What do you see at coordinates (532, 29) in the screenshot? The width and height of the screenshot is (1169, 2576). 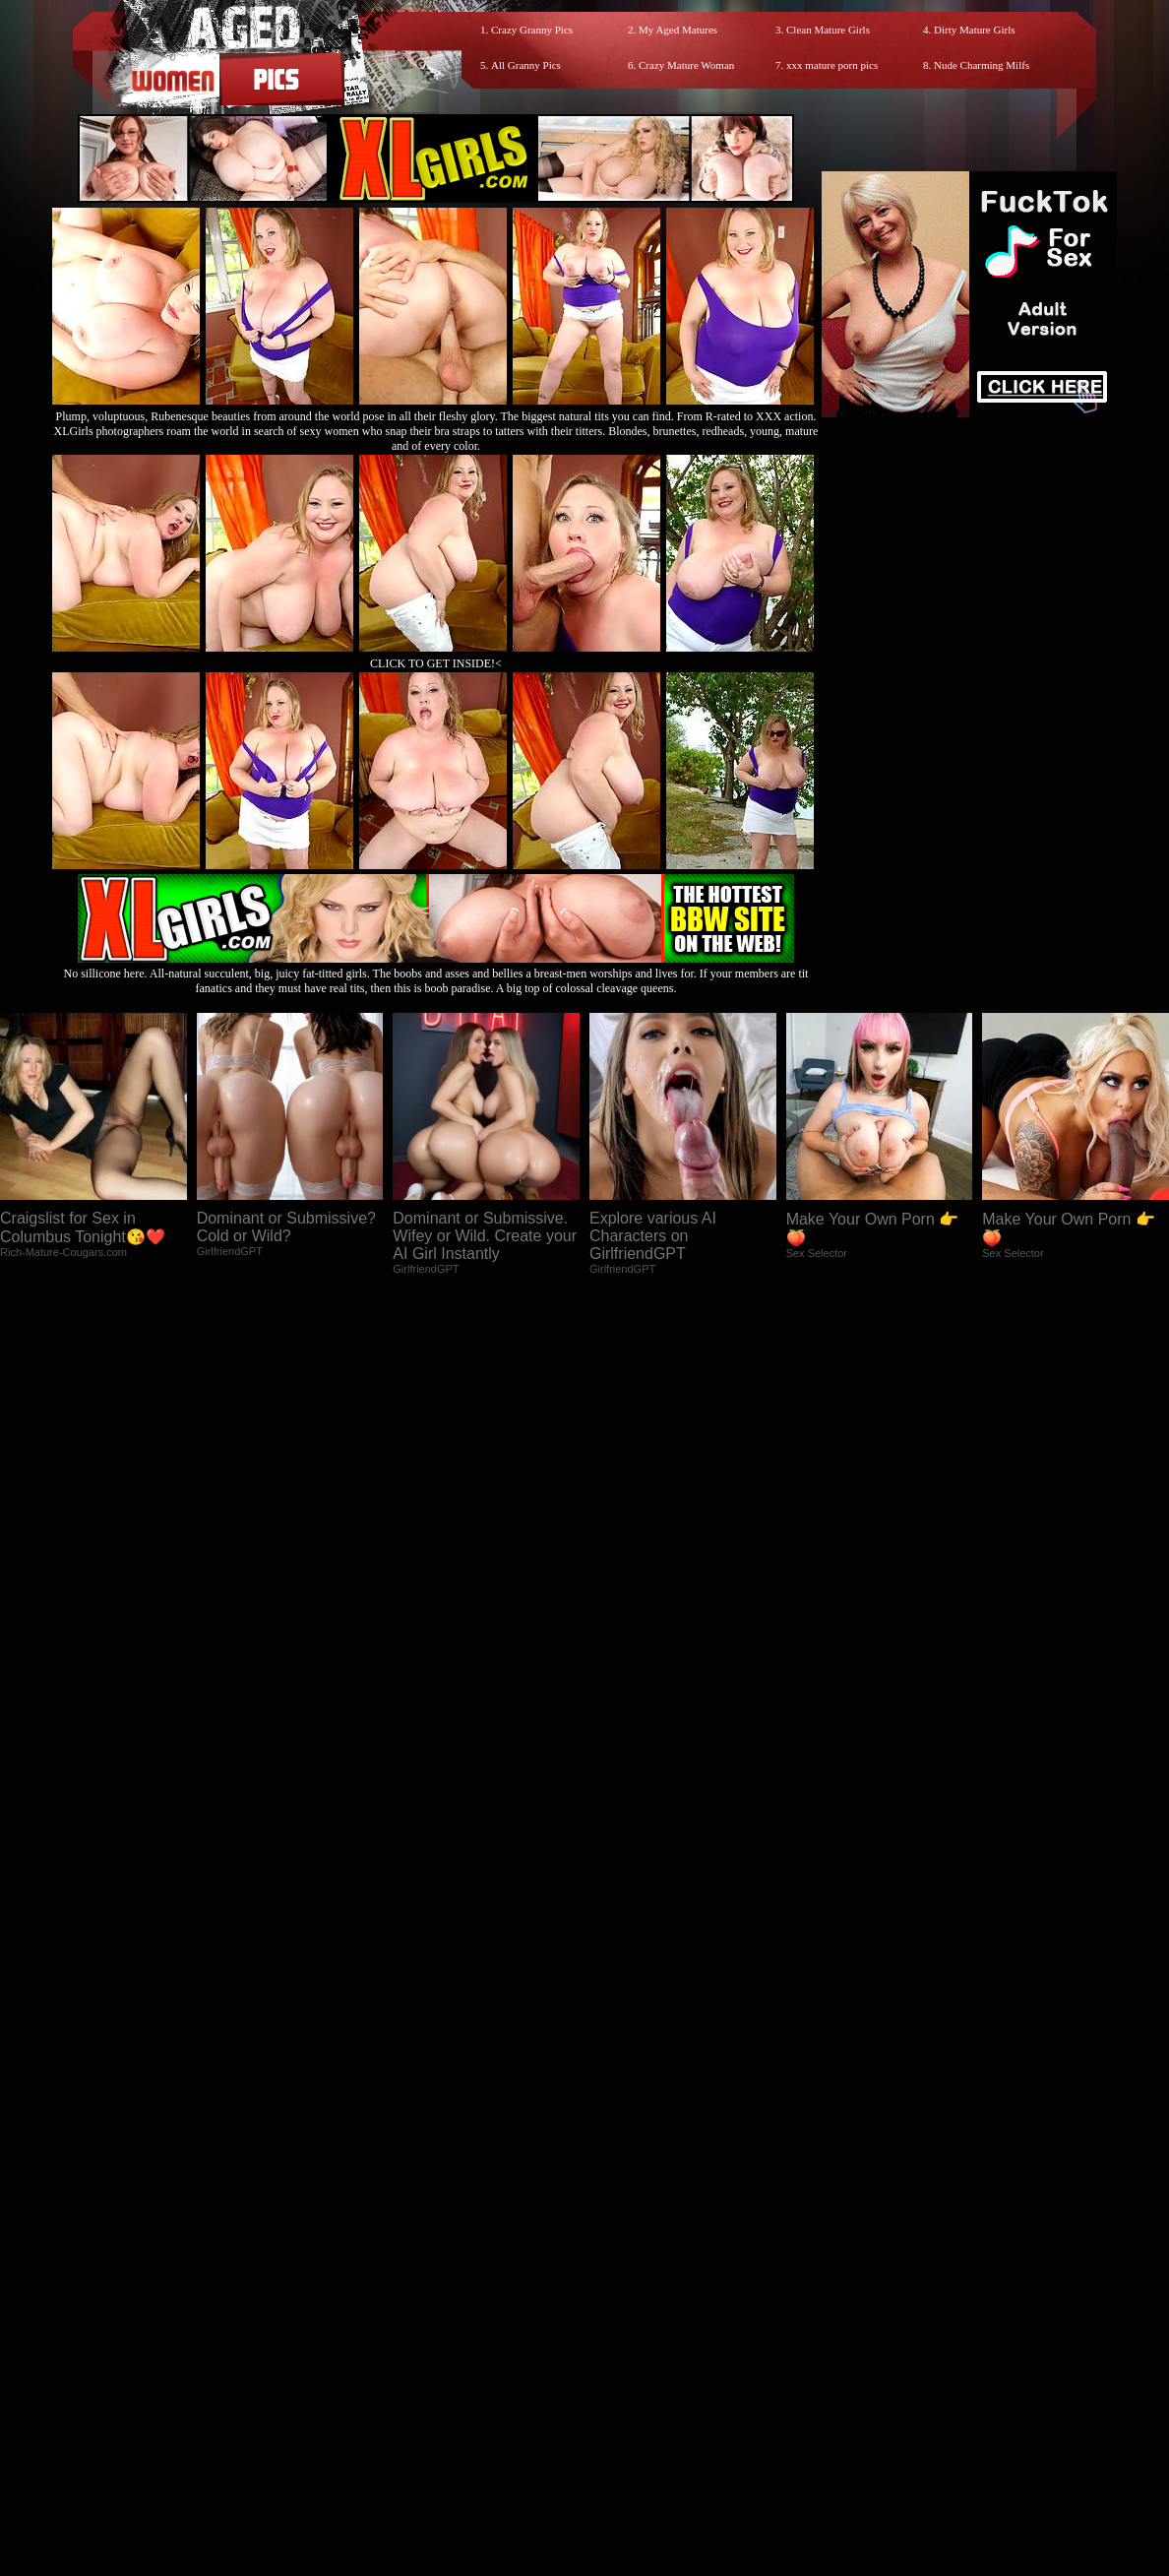 I see `Crazy Granny Pics` at bounding box center [532, 29].